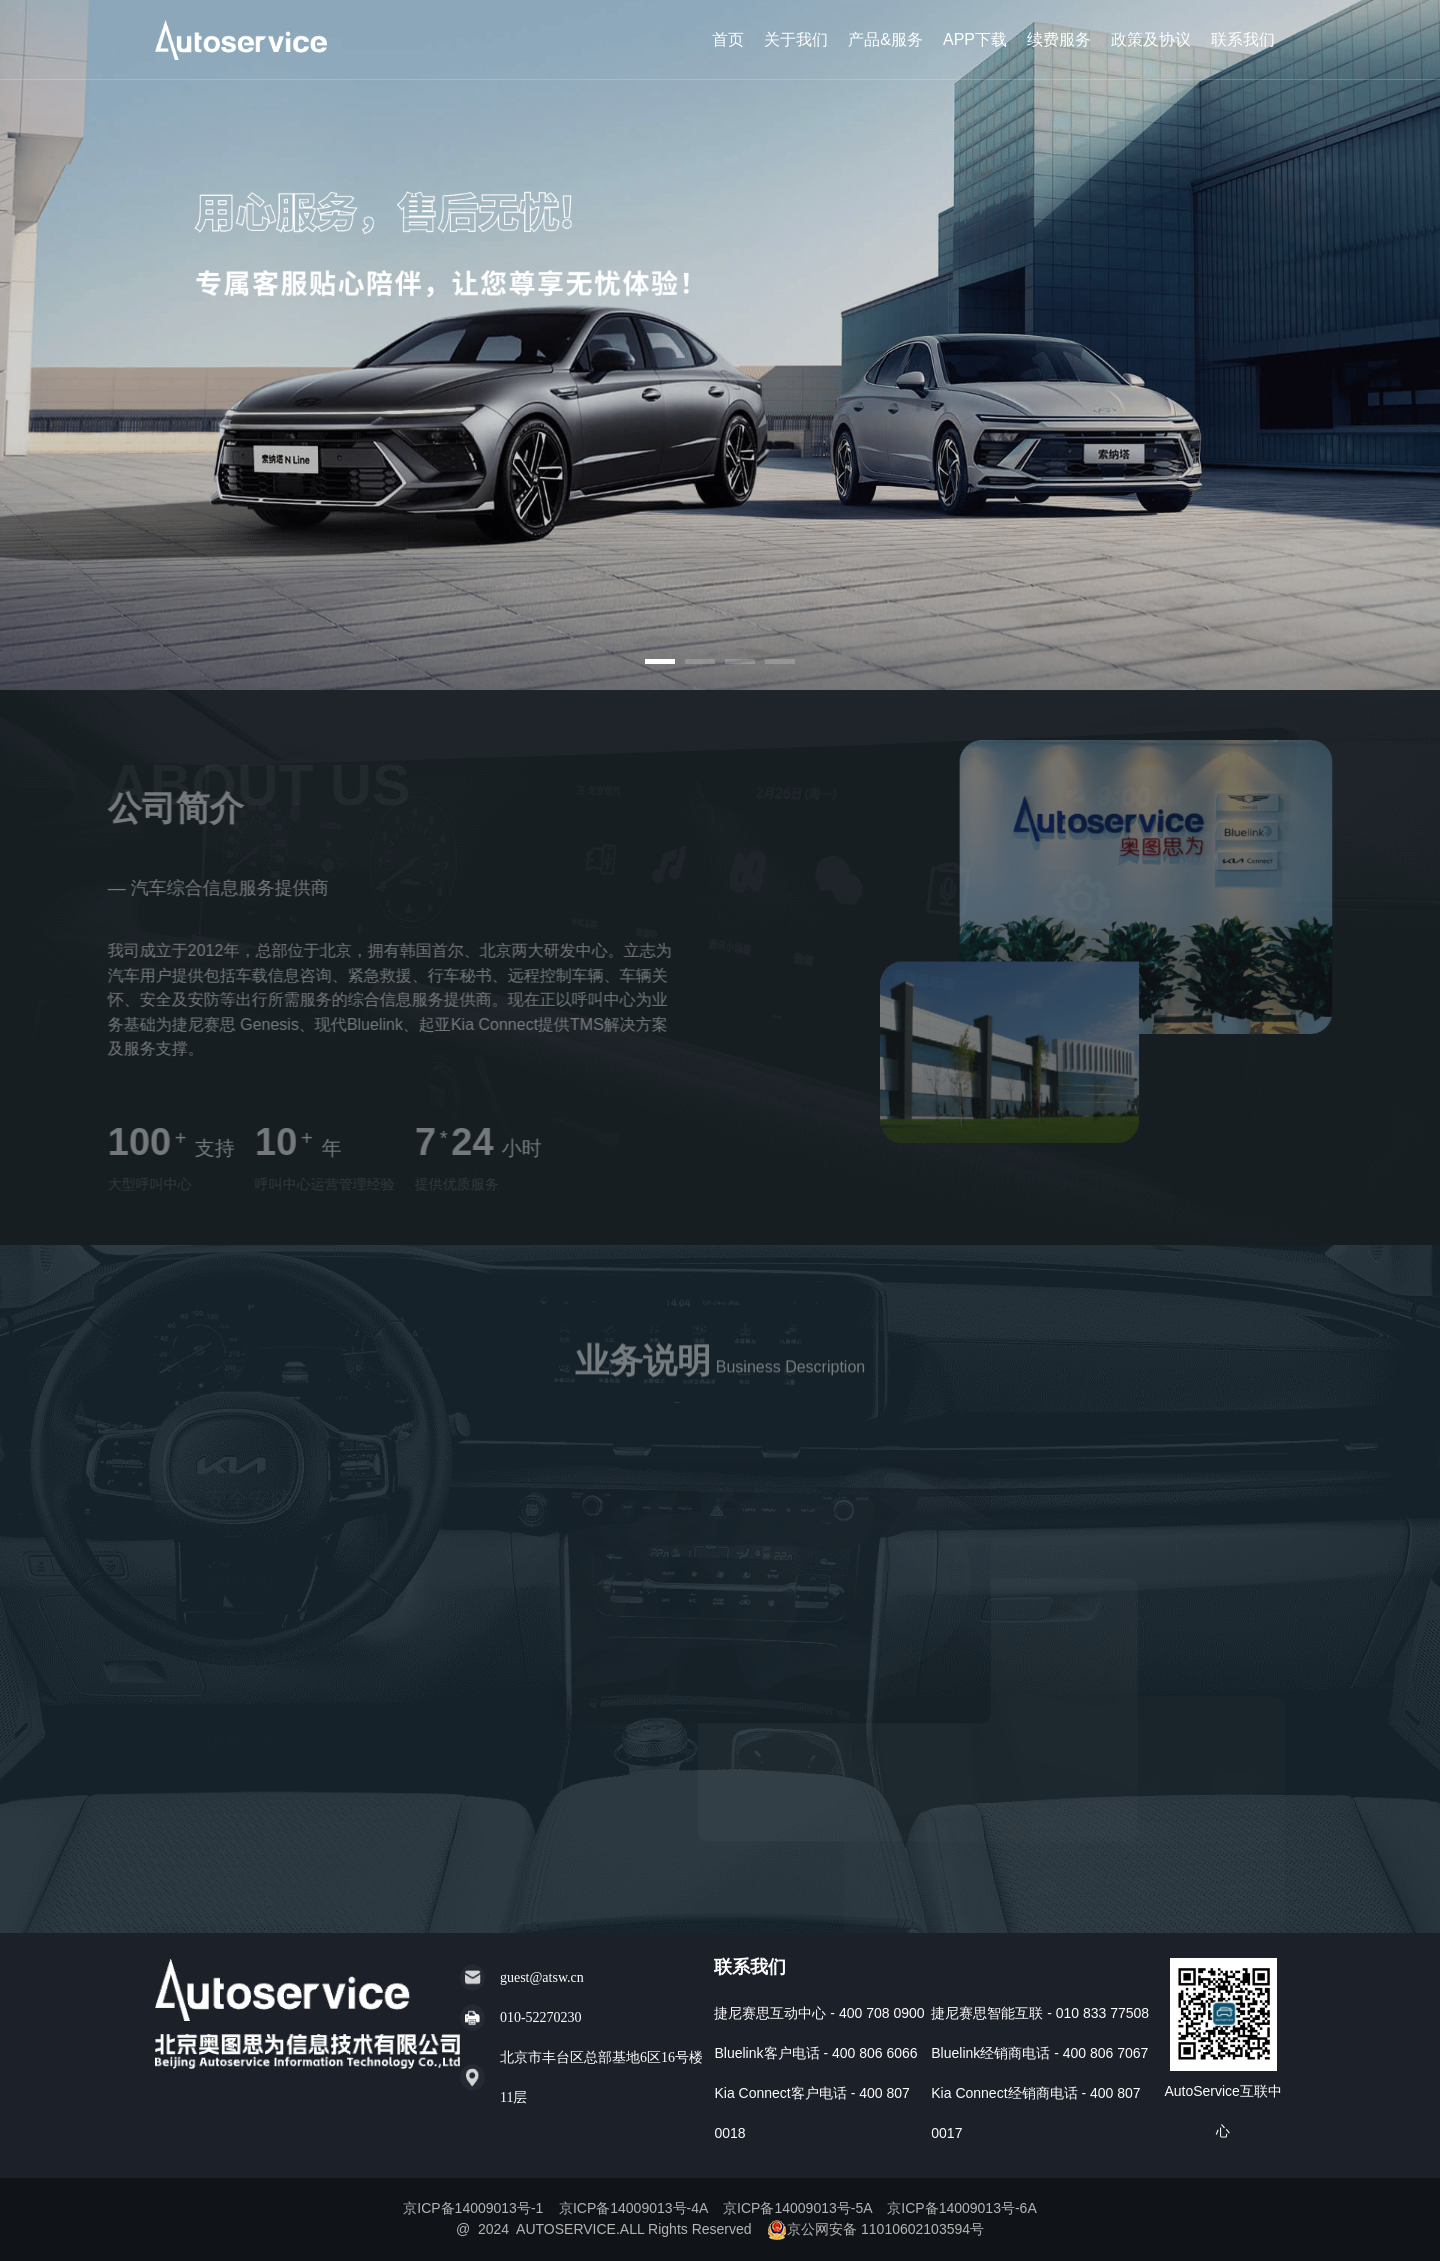 The image size is (1440, 2261). What do you see at coordinates (799, 2208) in the screenshot?
I see `京ICP备14009013号-5A` at bounding box center [799, 2208].